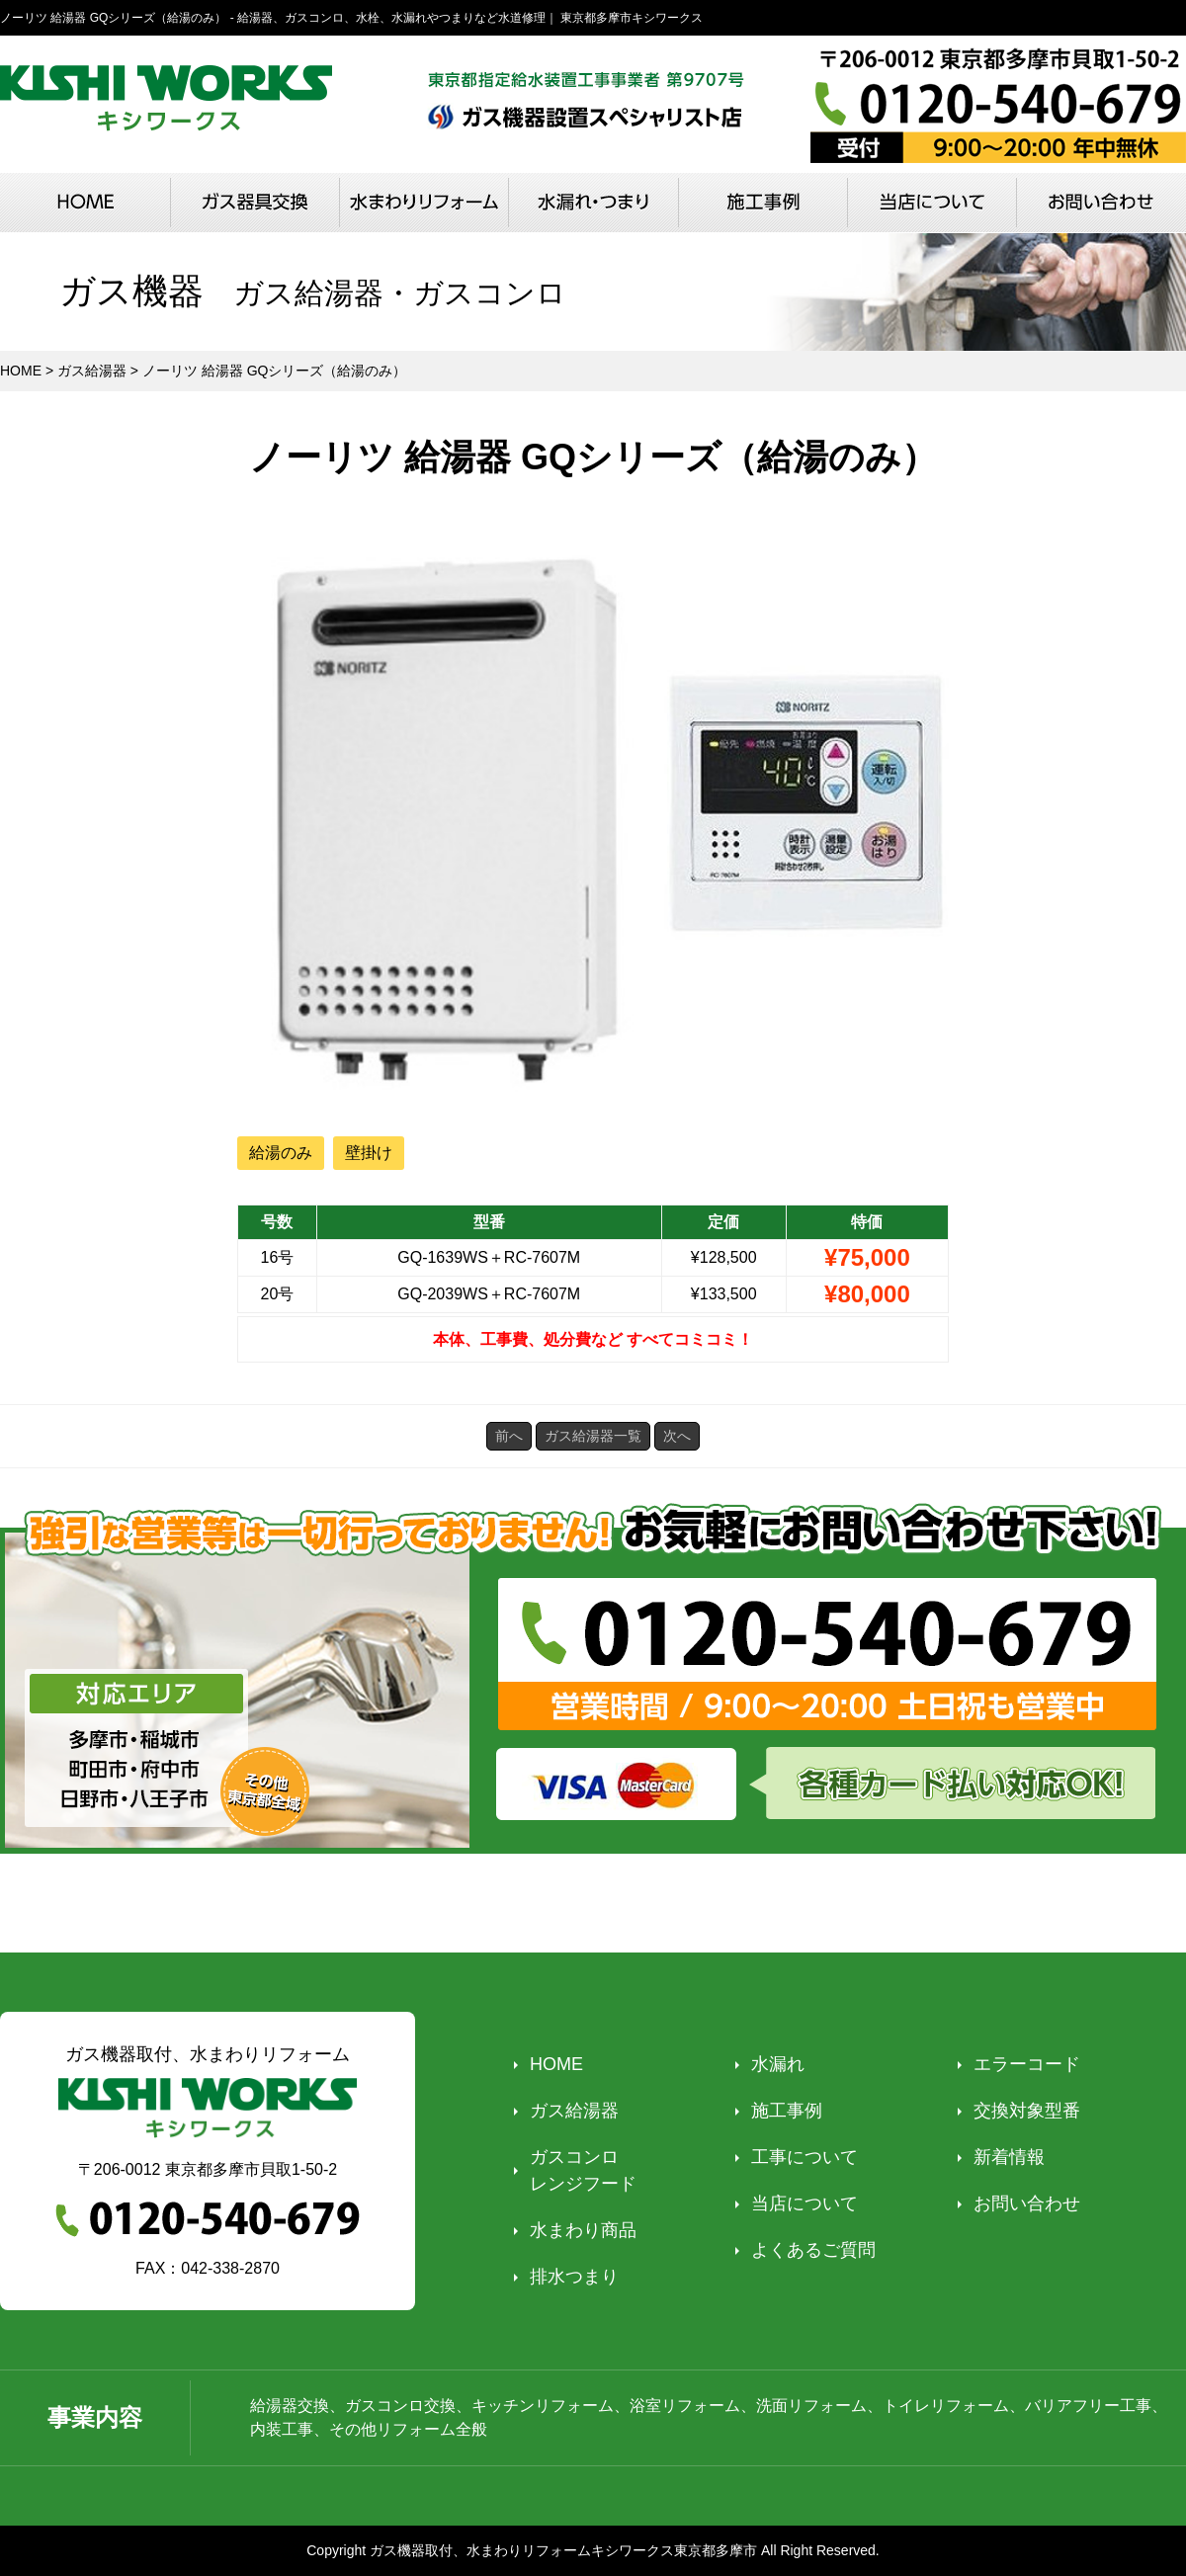  I want to click on 交換対象型番, so click(1027, 2110).